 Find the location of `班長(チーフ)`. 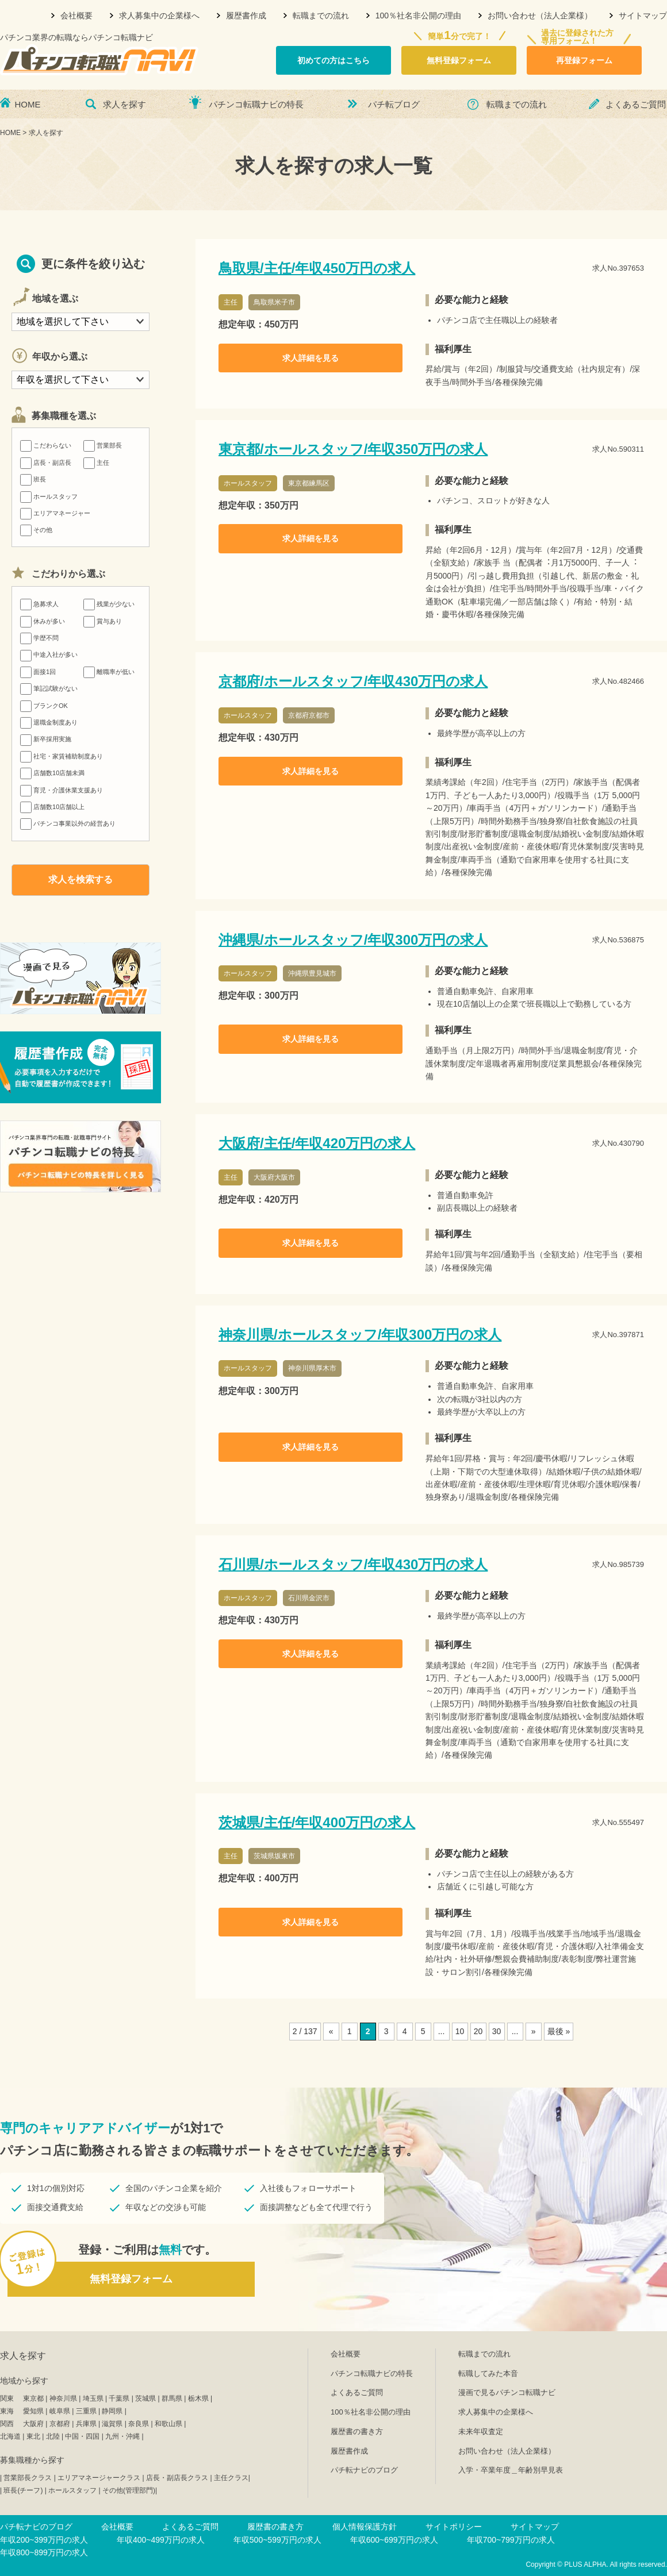

班長(チーフ) is located at coordinates (23, 2490).